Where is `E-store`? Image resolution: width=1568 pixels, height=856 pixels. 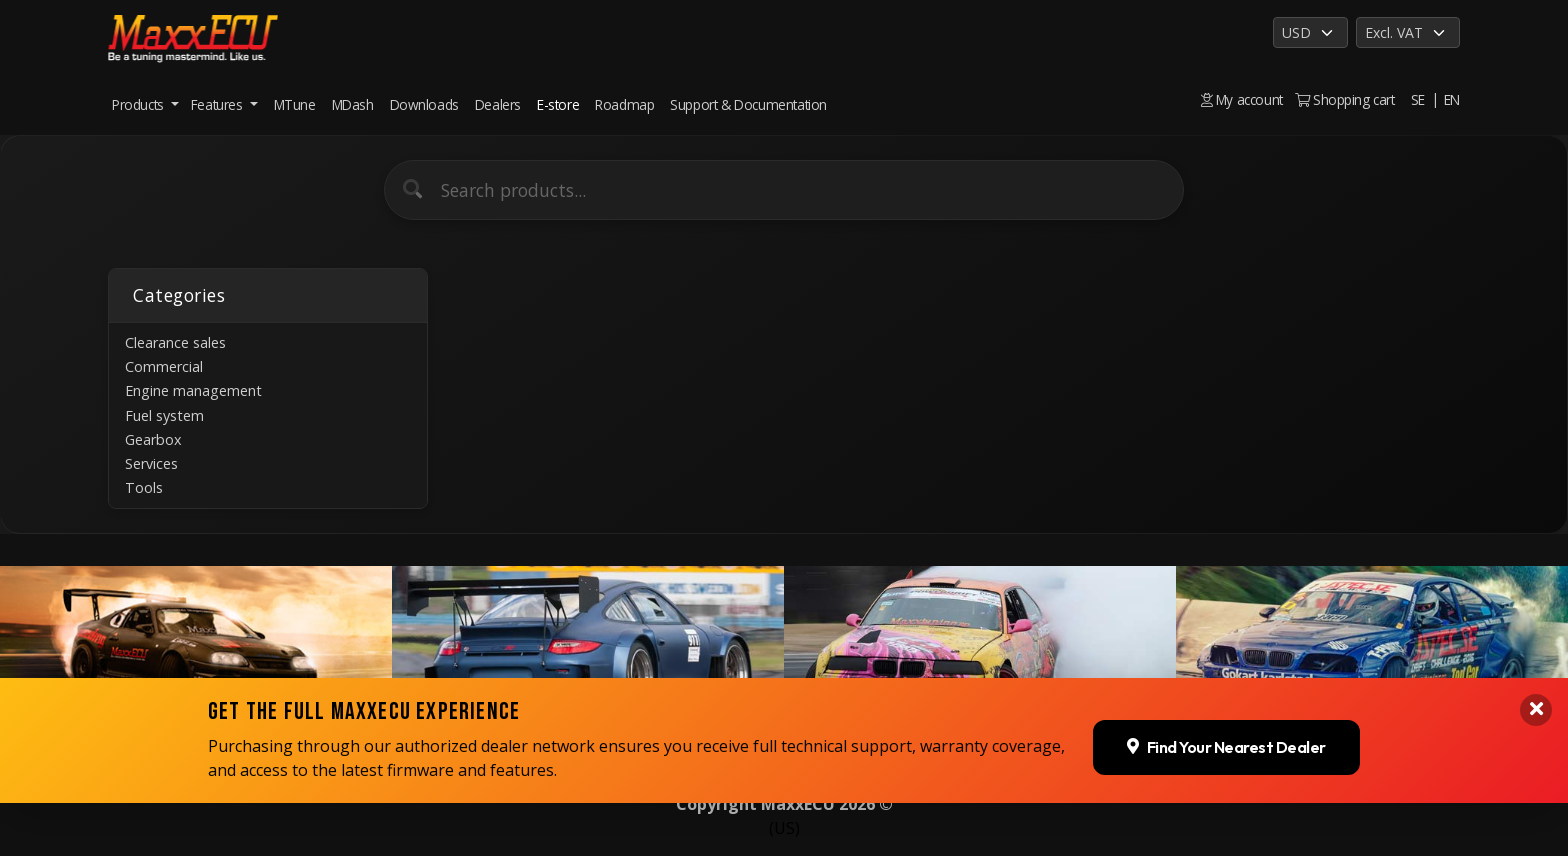 E-store is located at coordinates (558, 104).